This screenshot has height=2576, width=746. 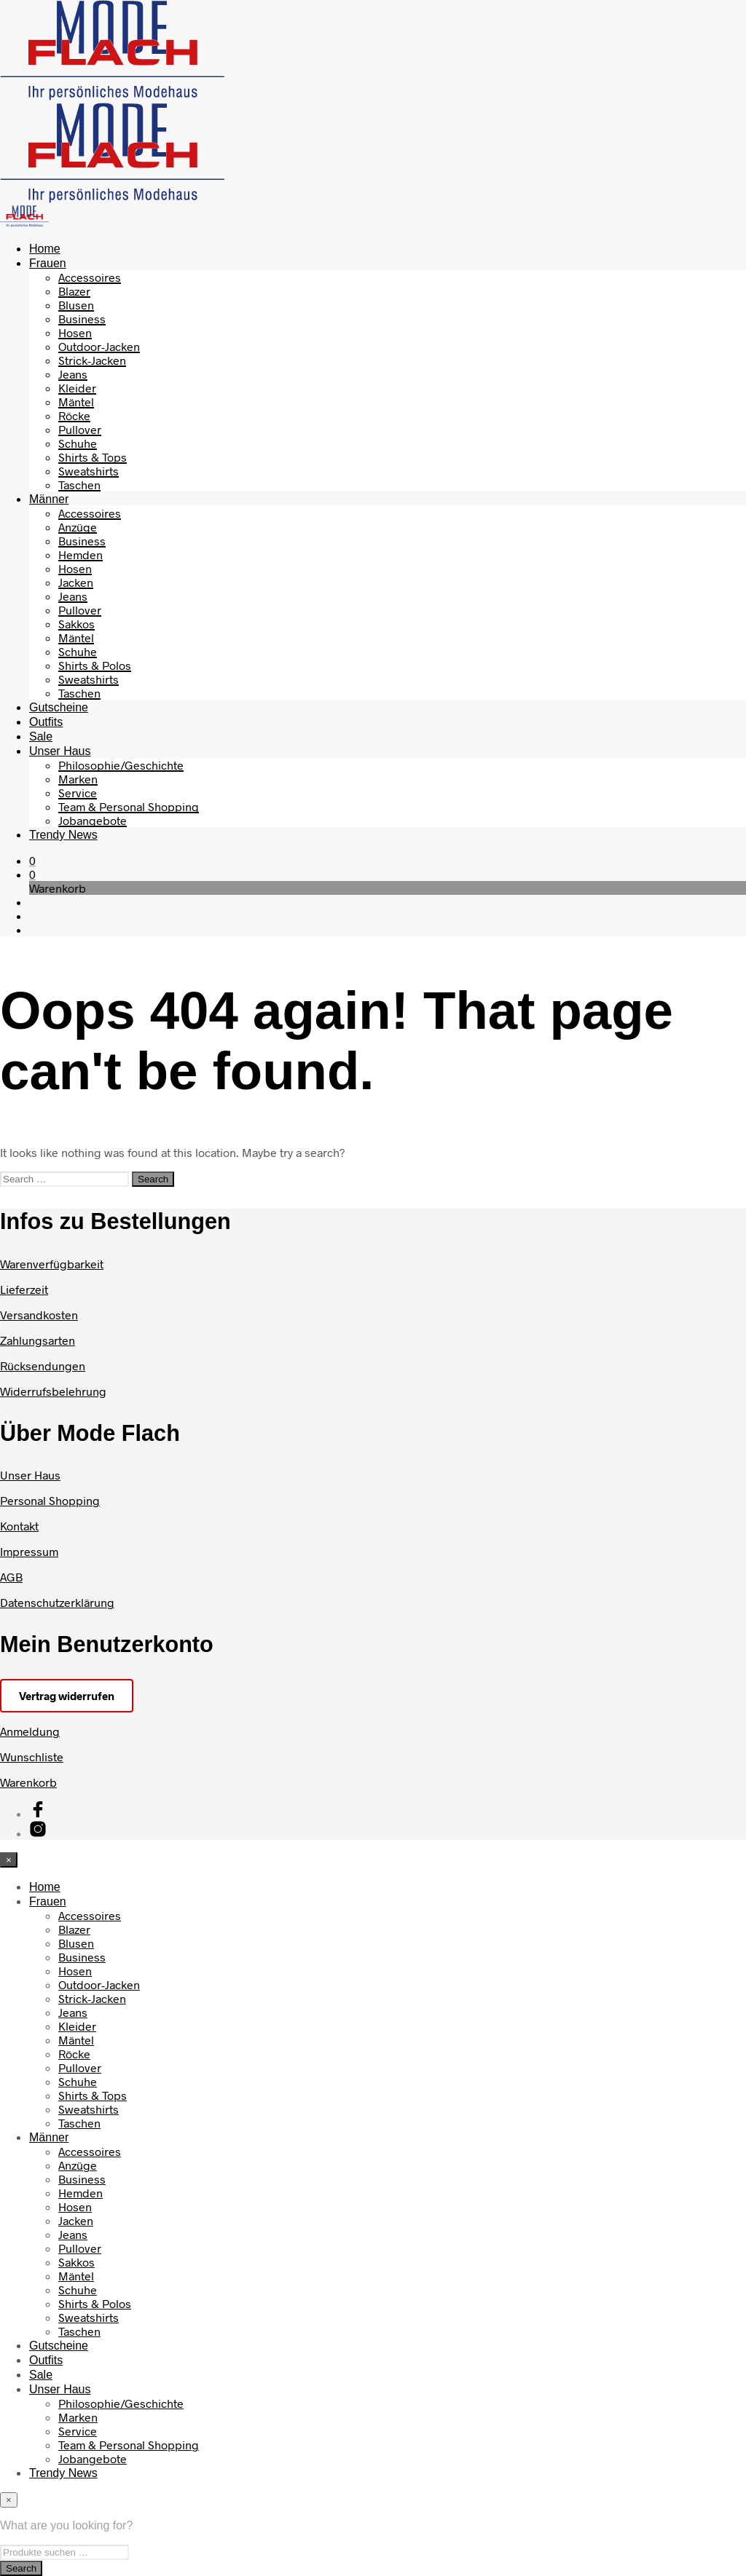 What do you see at coordinates (57, 1602) in the screenshot?
I see `Datenschutzerklärung` at bounding box center [57, 1602].